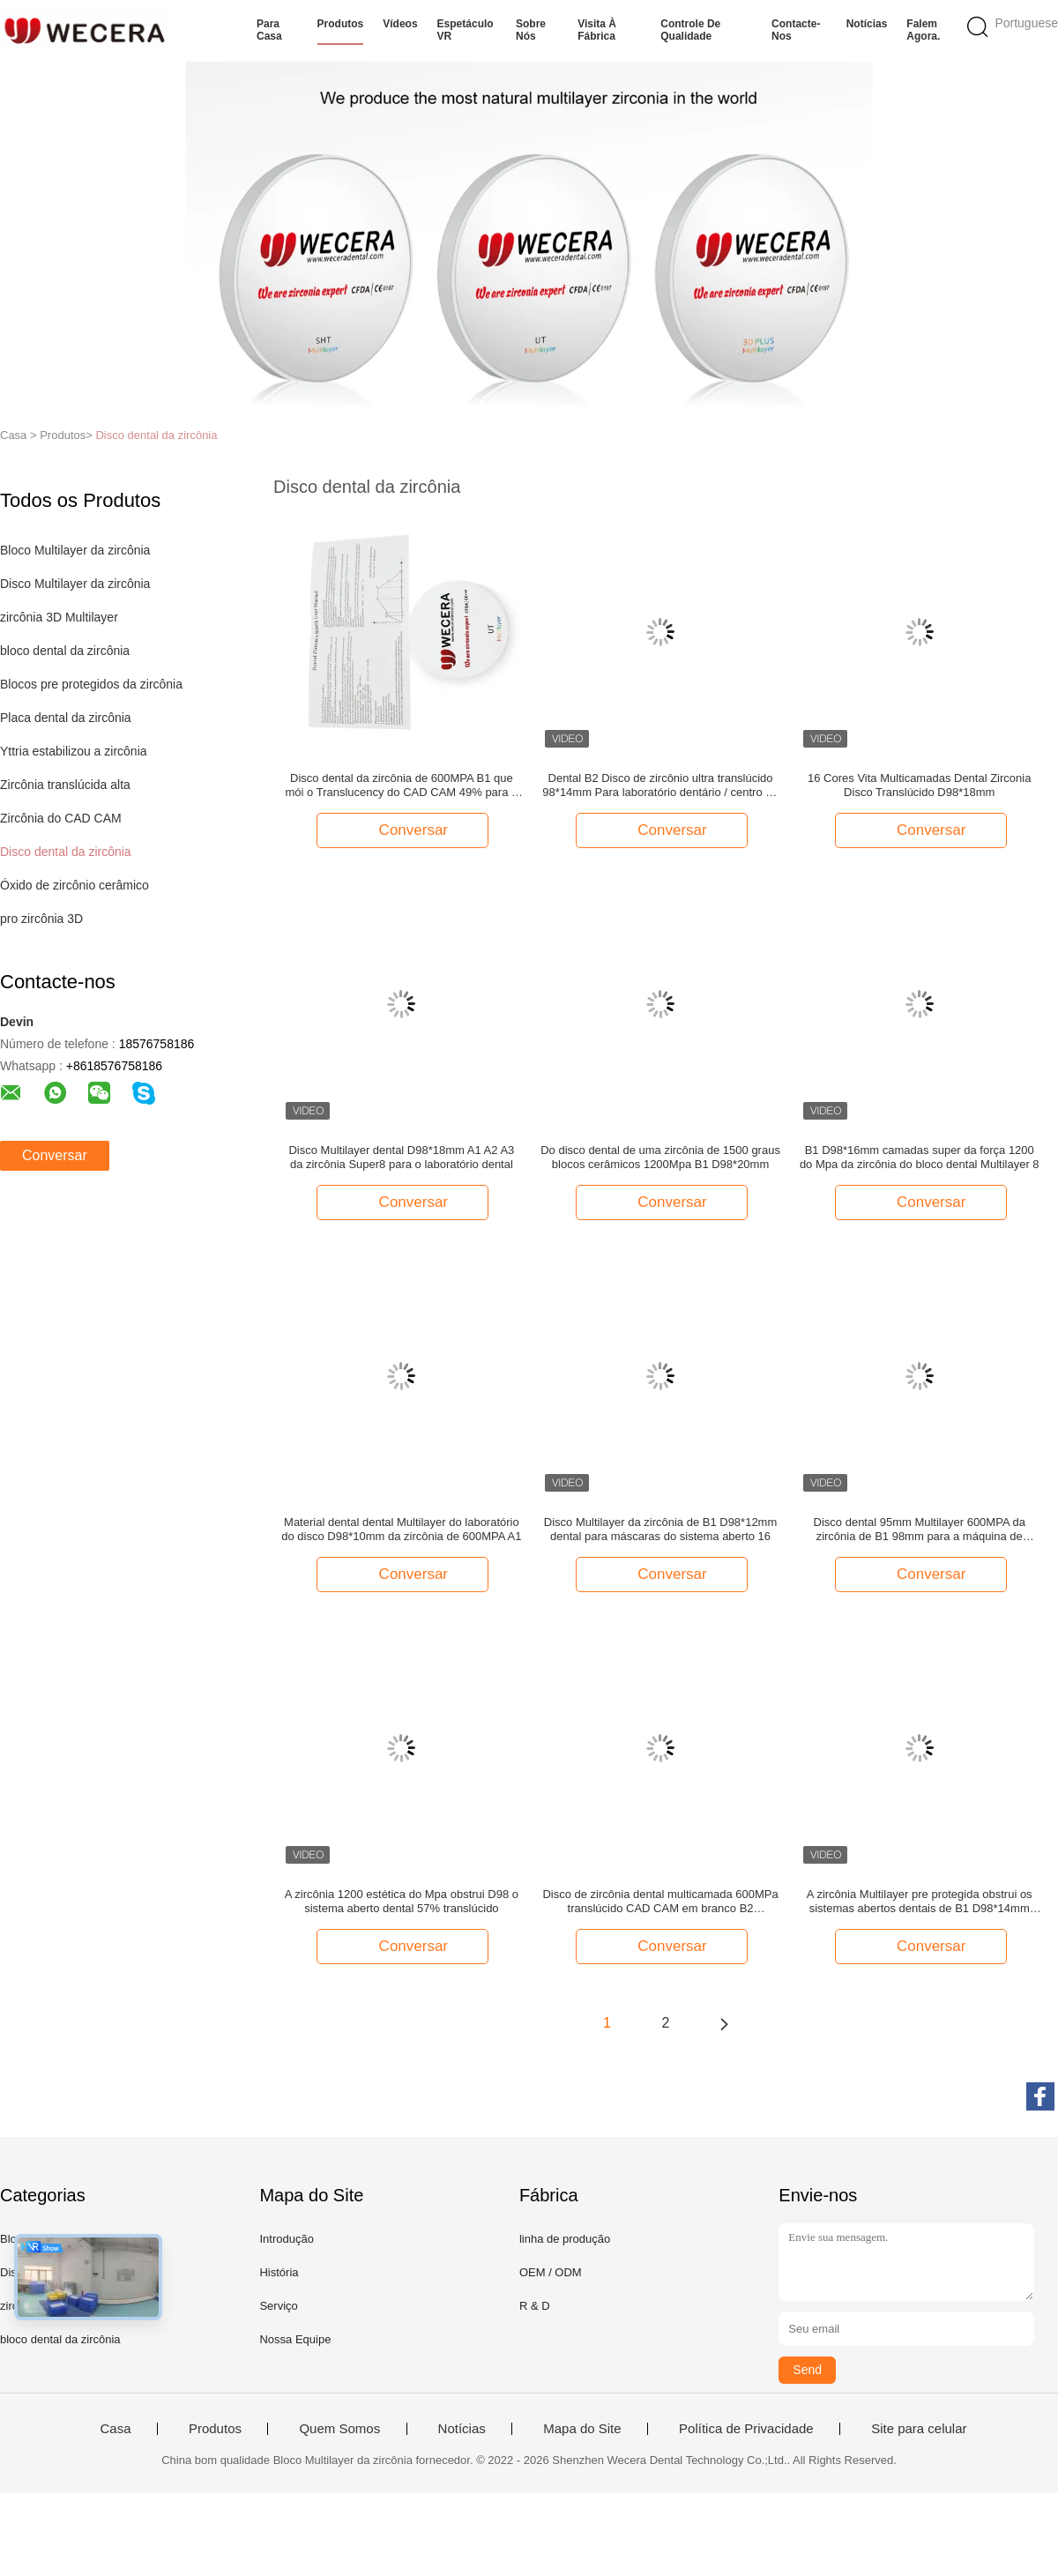 This screenshot has height=2576, width=1058. Describe the element at coordinates (531, 30) in the screenshot. I see `Sobre nós` at that location.